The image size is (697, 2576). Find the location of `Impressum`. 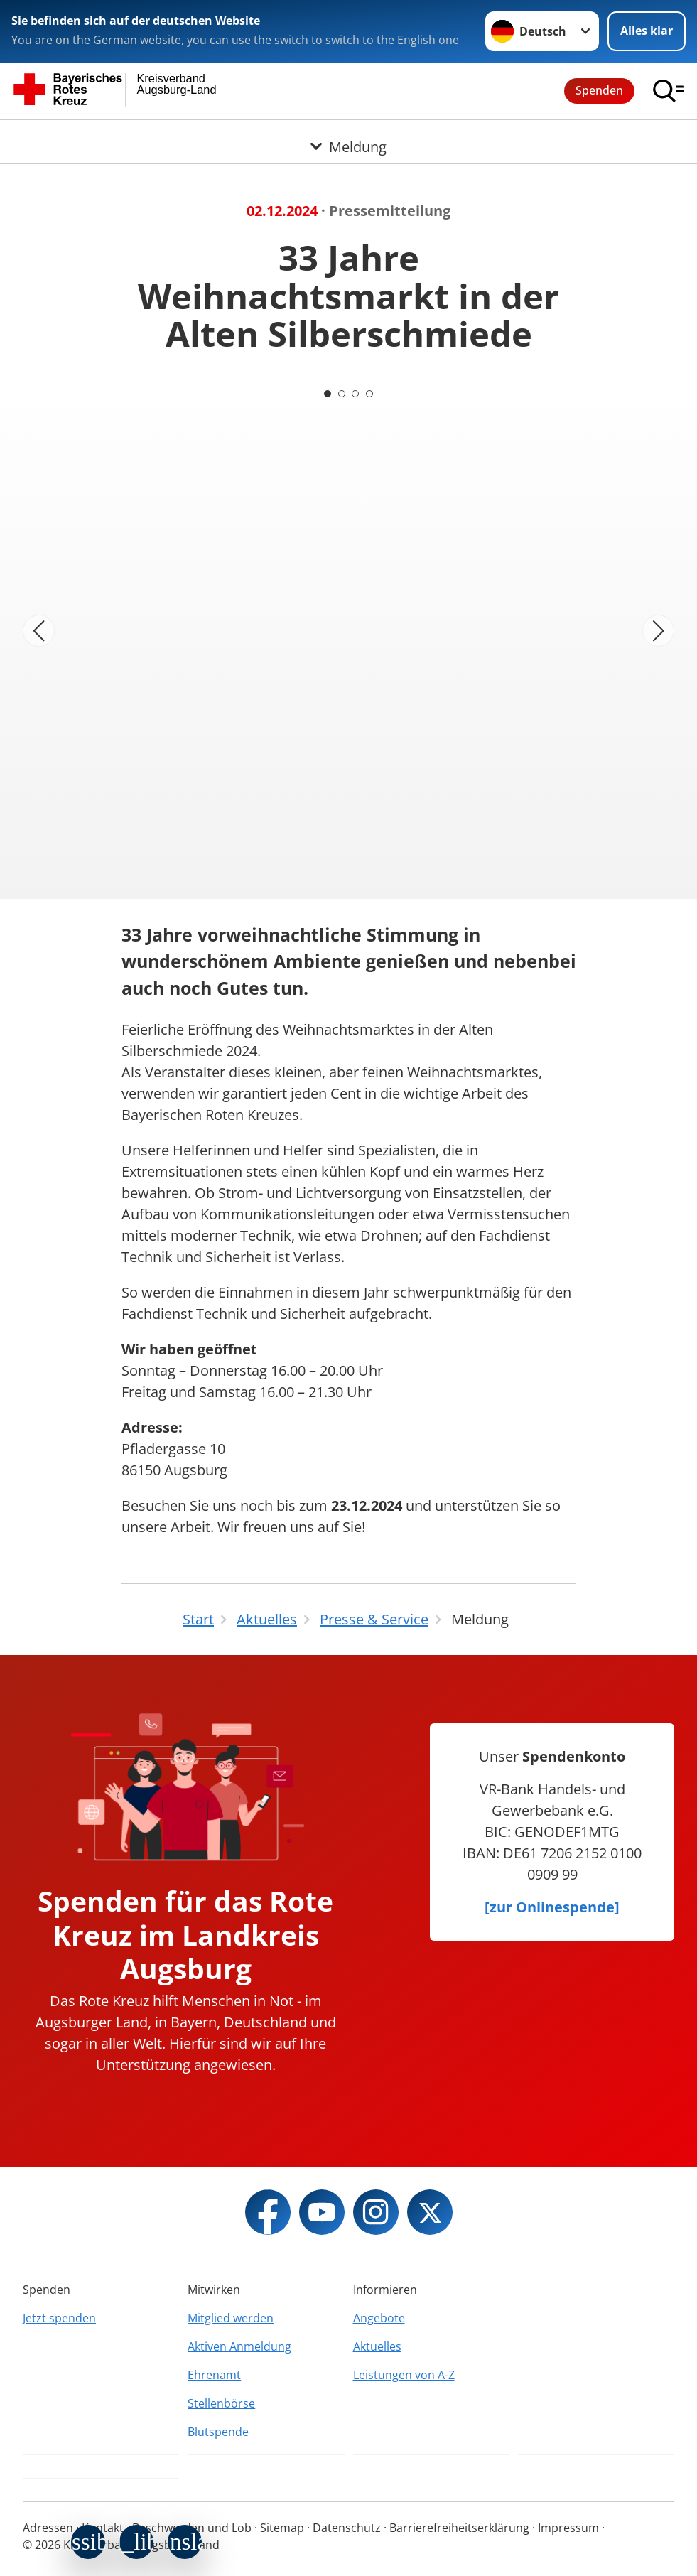

Impressum is located at coordinates (568, 2527).